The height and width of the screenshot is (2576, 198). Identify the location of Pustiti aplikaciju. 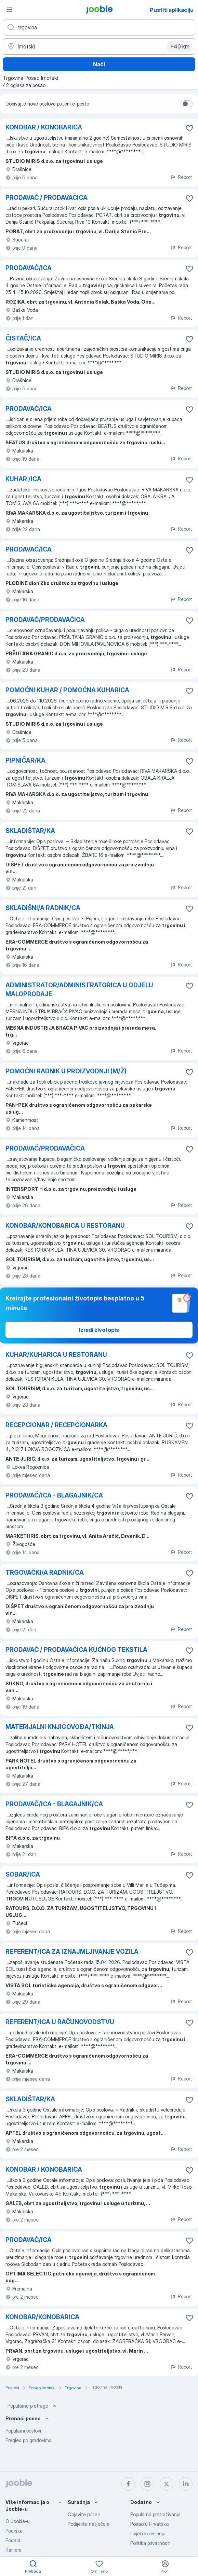
(172, 9).